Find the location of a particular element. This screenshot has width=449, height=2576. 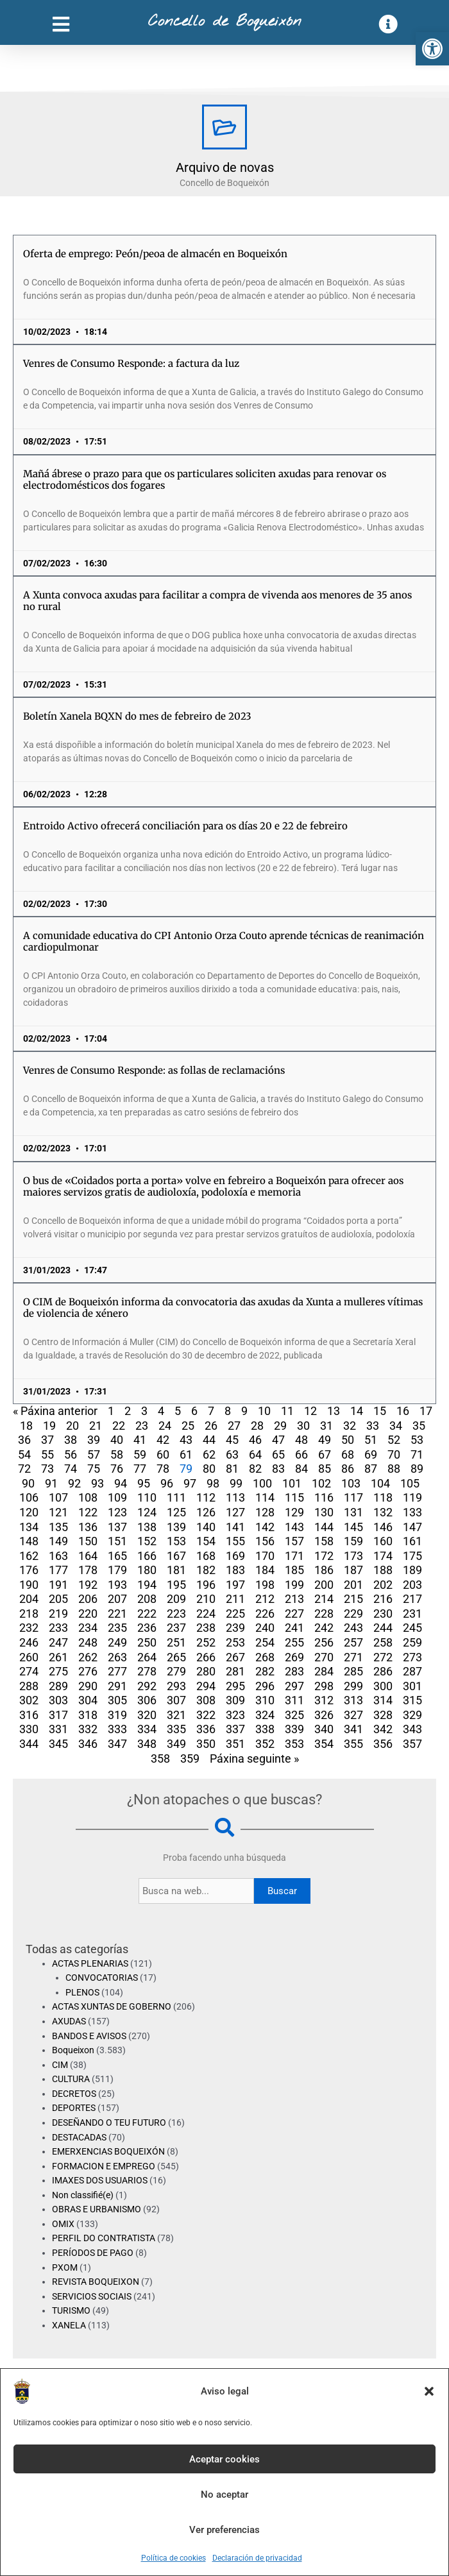

286 is located at coordinates (383, 1671).